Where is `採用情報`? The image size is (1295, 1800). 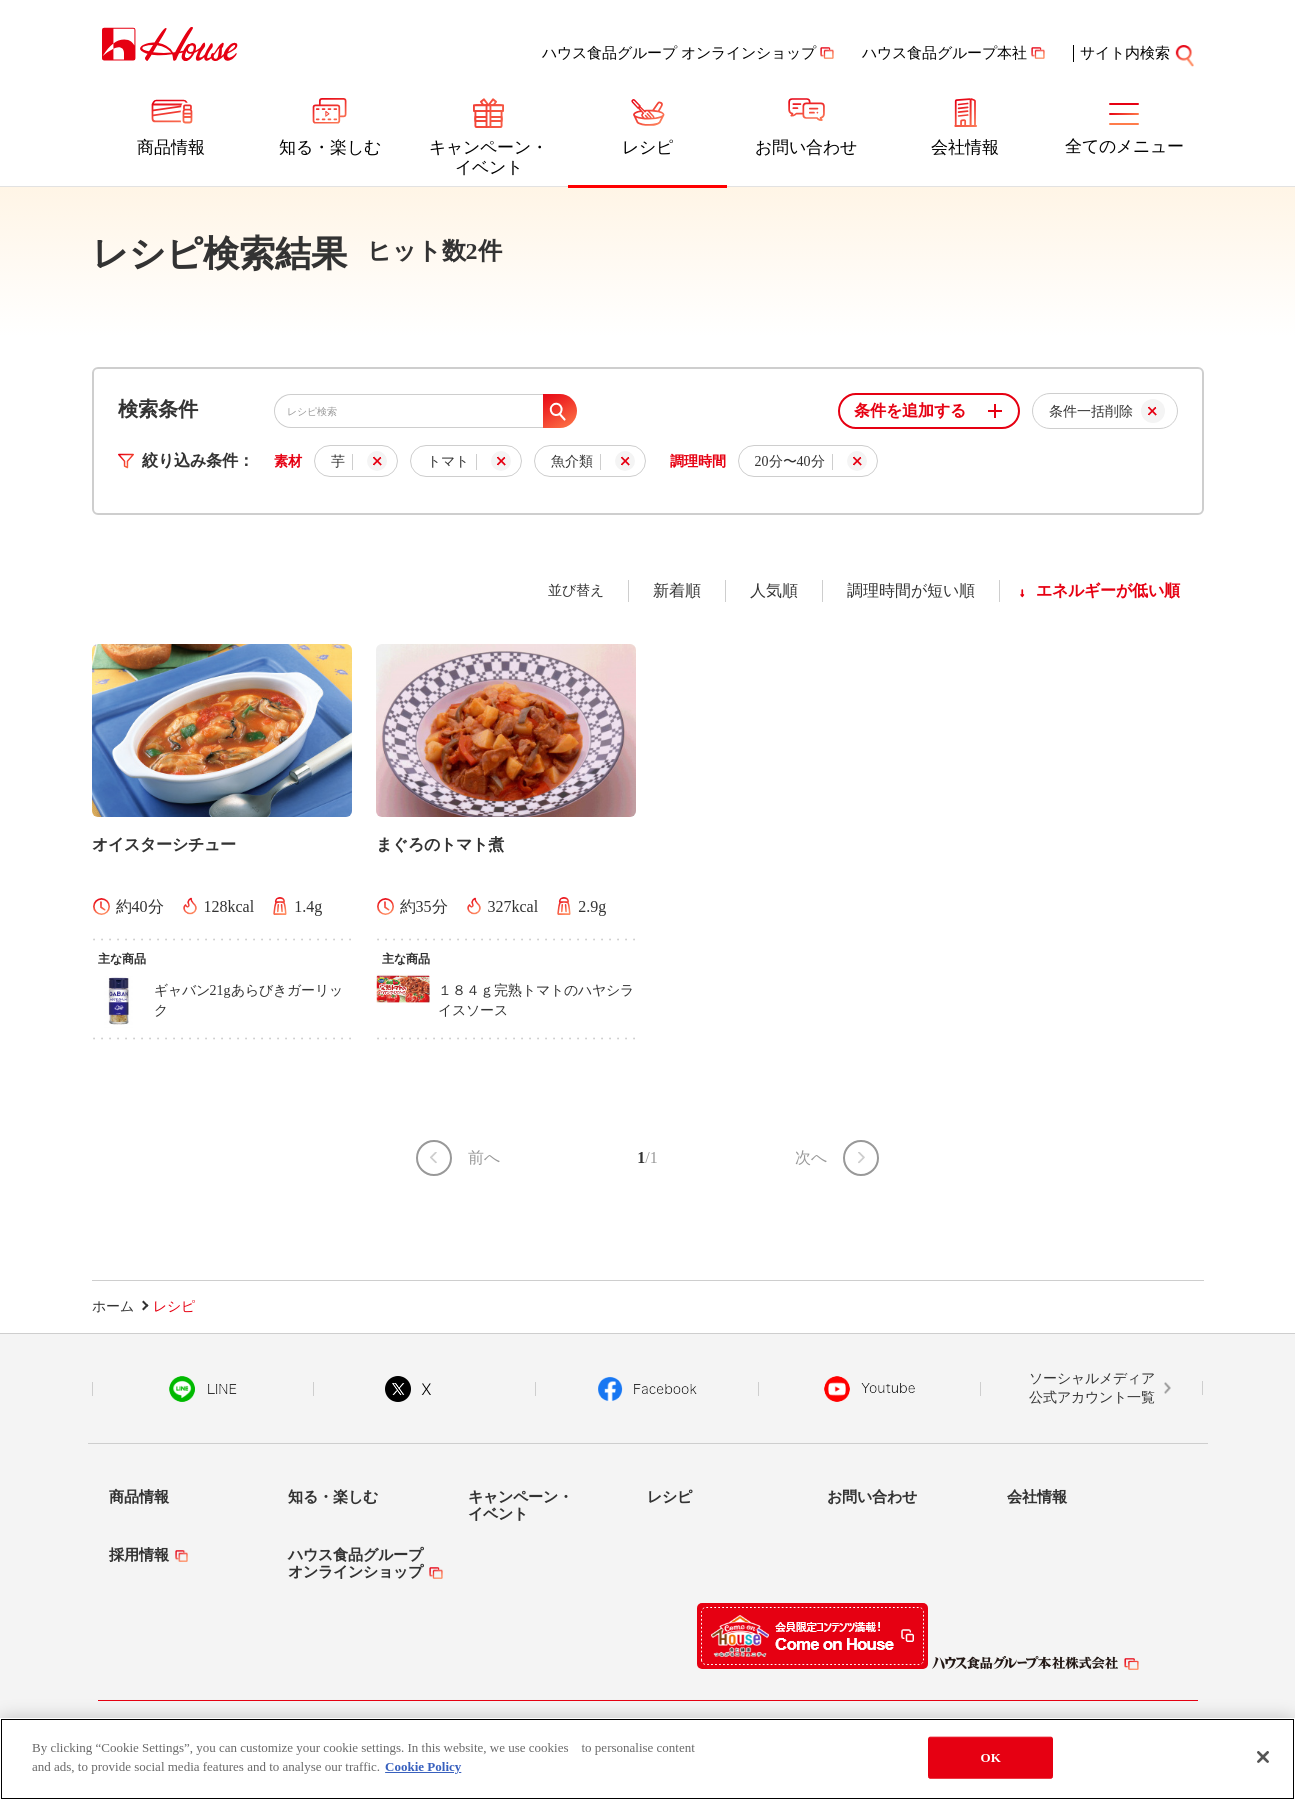
採用情報 is located at coordinates (139, 1555).